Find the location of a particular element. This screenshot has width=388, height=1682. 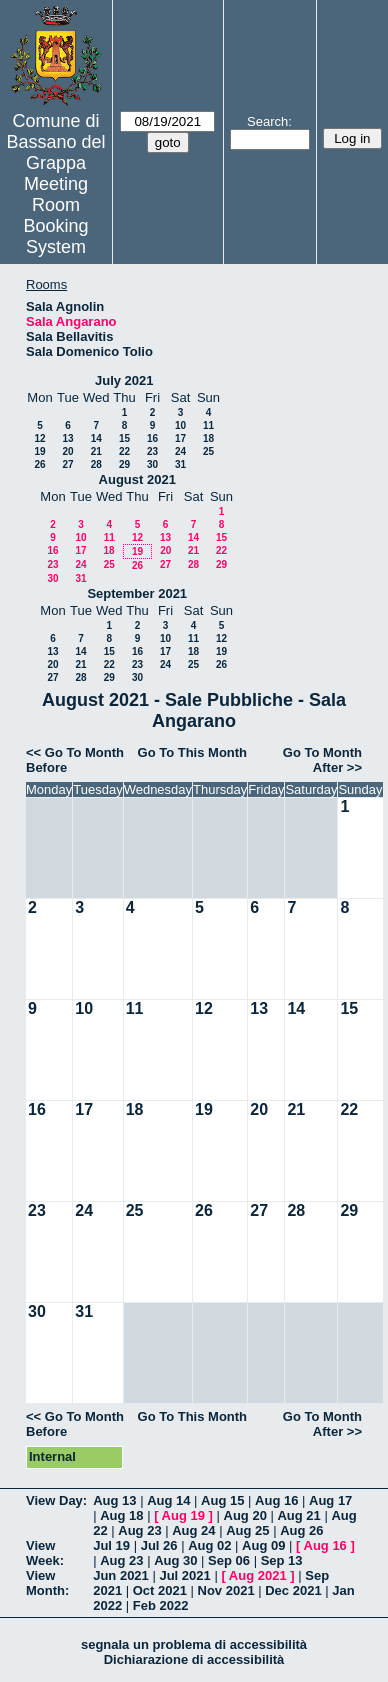

24 is located at coordinates (180, 451).